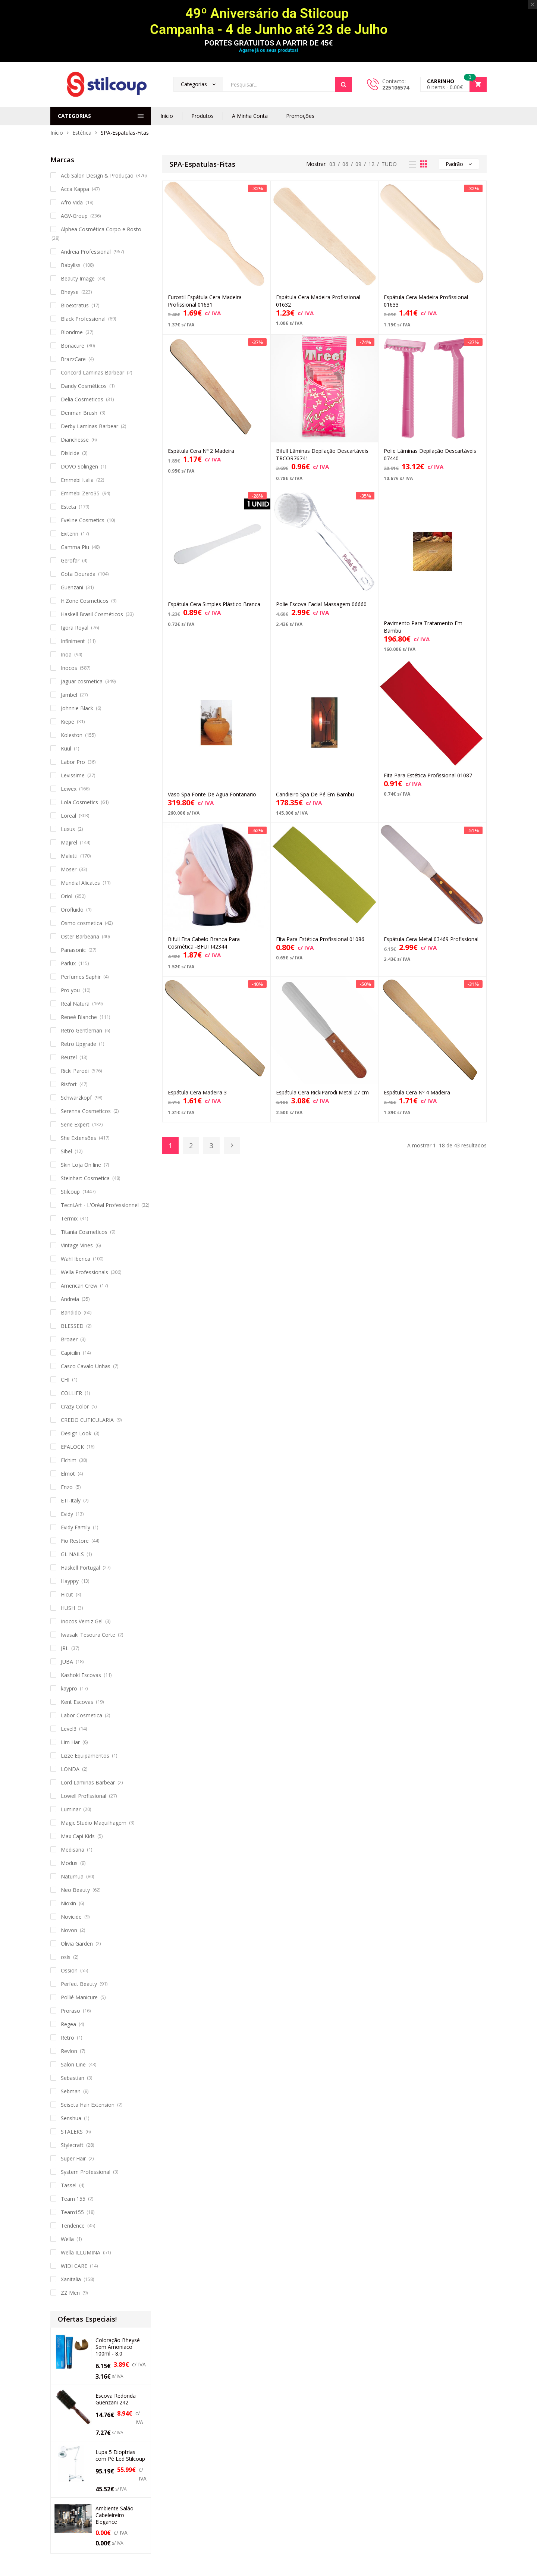 This screenshot has width=537, height=2576. I want to click on Lewex, so click(68, 788).